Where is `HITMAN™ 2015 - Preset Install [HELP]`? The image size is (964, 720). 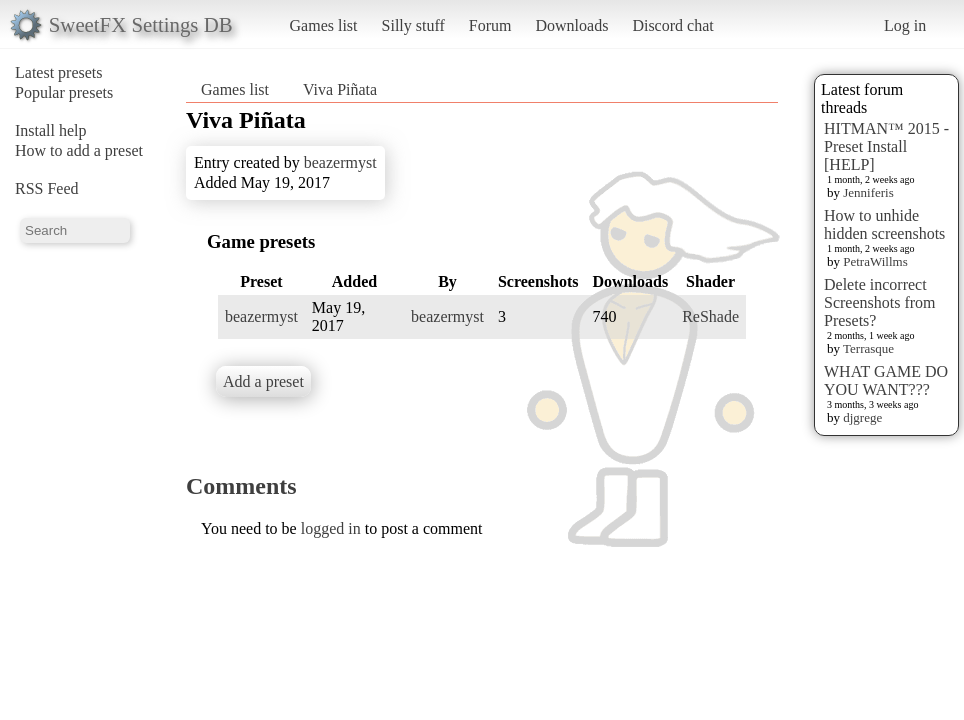 HITMAN™ 2015 - Preset Install [HELP] is located at coordinates (886, 146).